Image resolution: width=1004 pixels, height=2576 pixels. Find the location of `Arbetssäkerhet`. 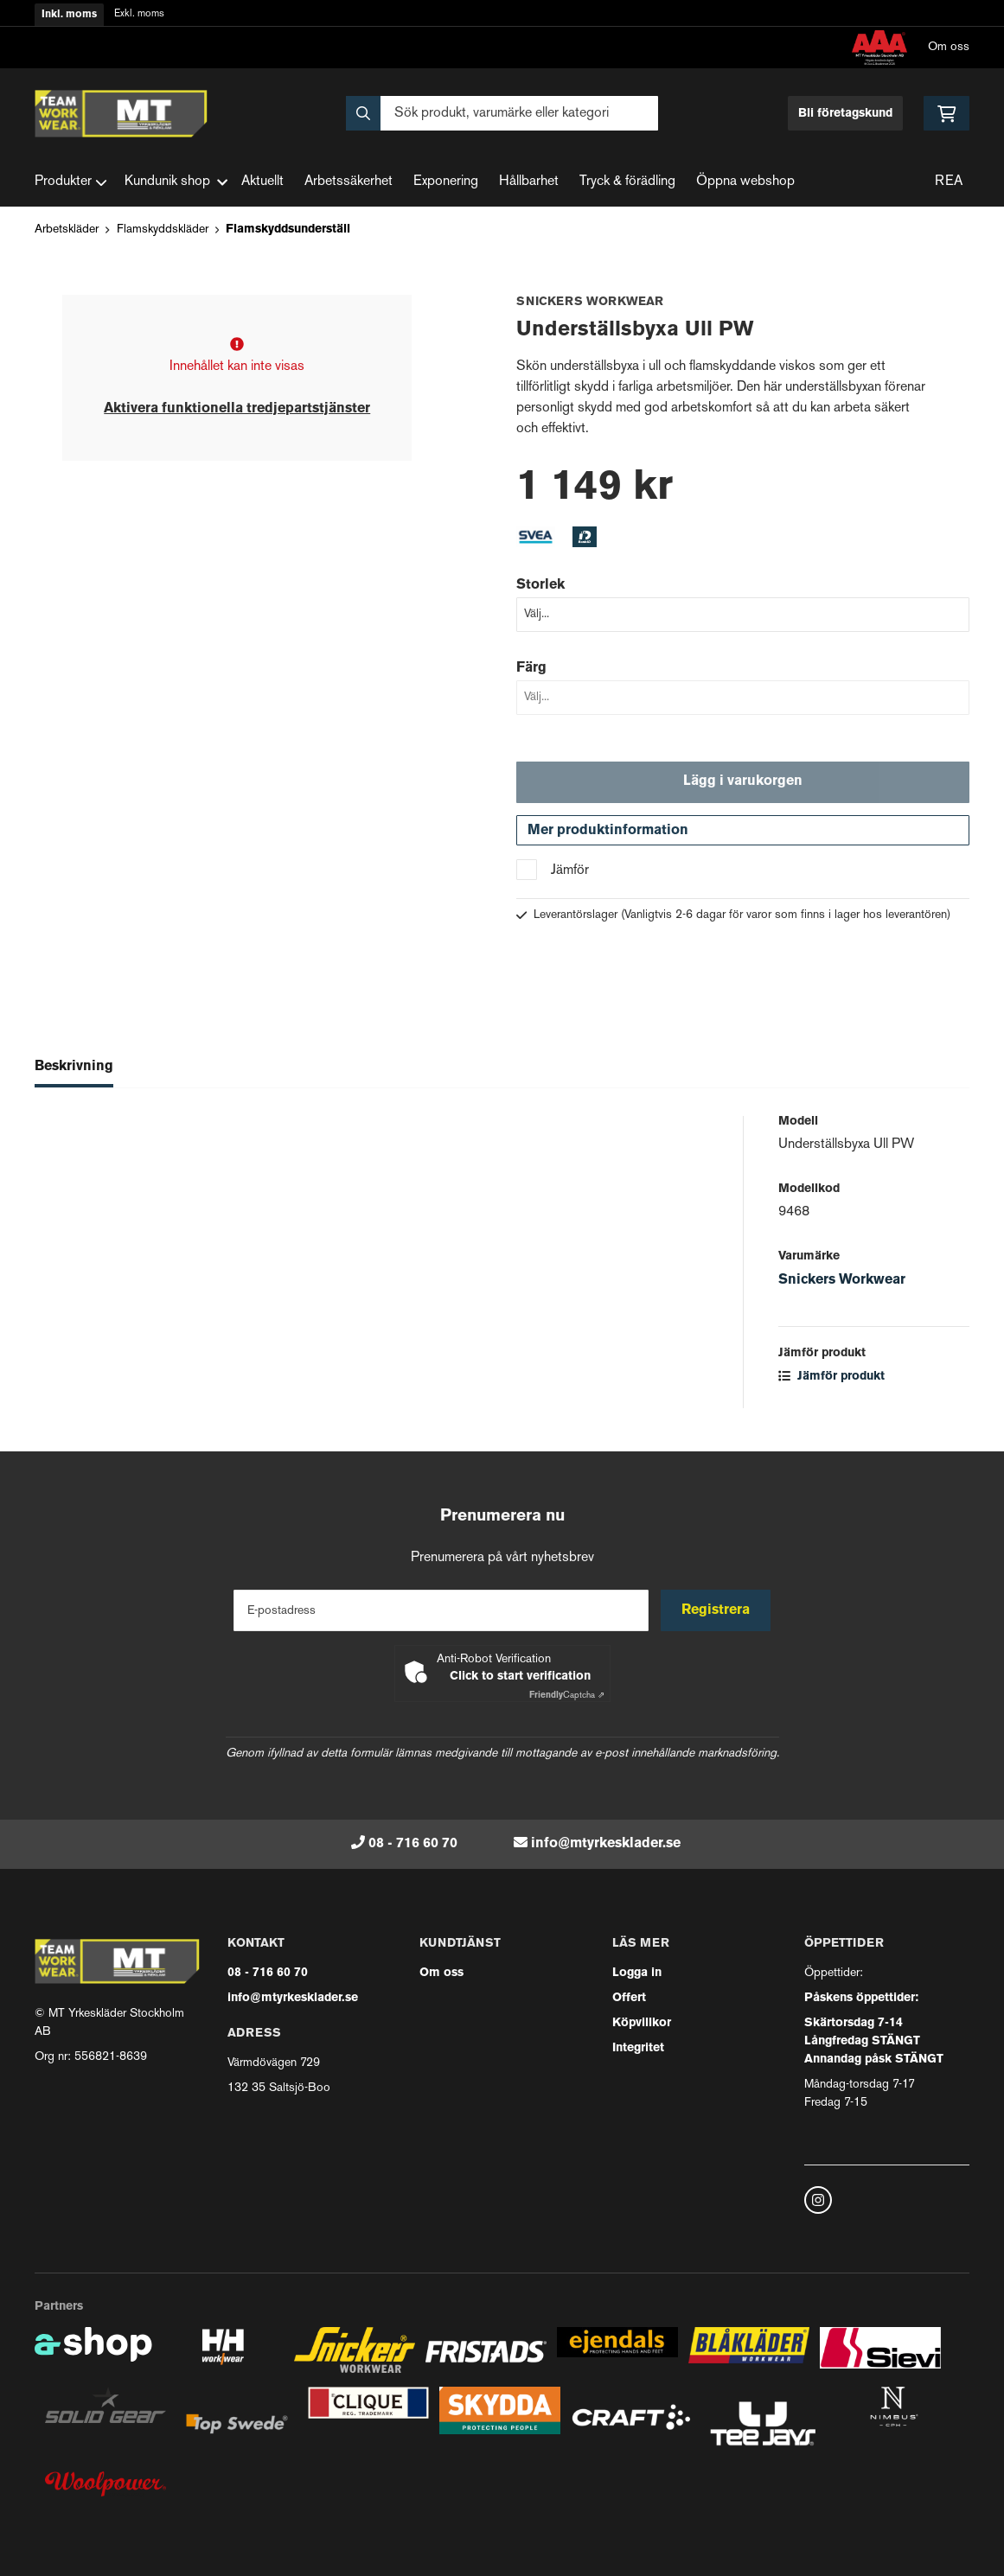

Arbetssäkerhet is located at coordinates (348, 181).